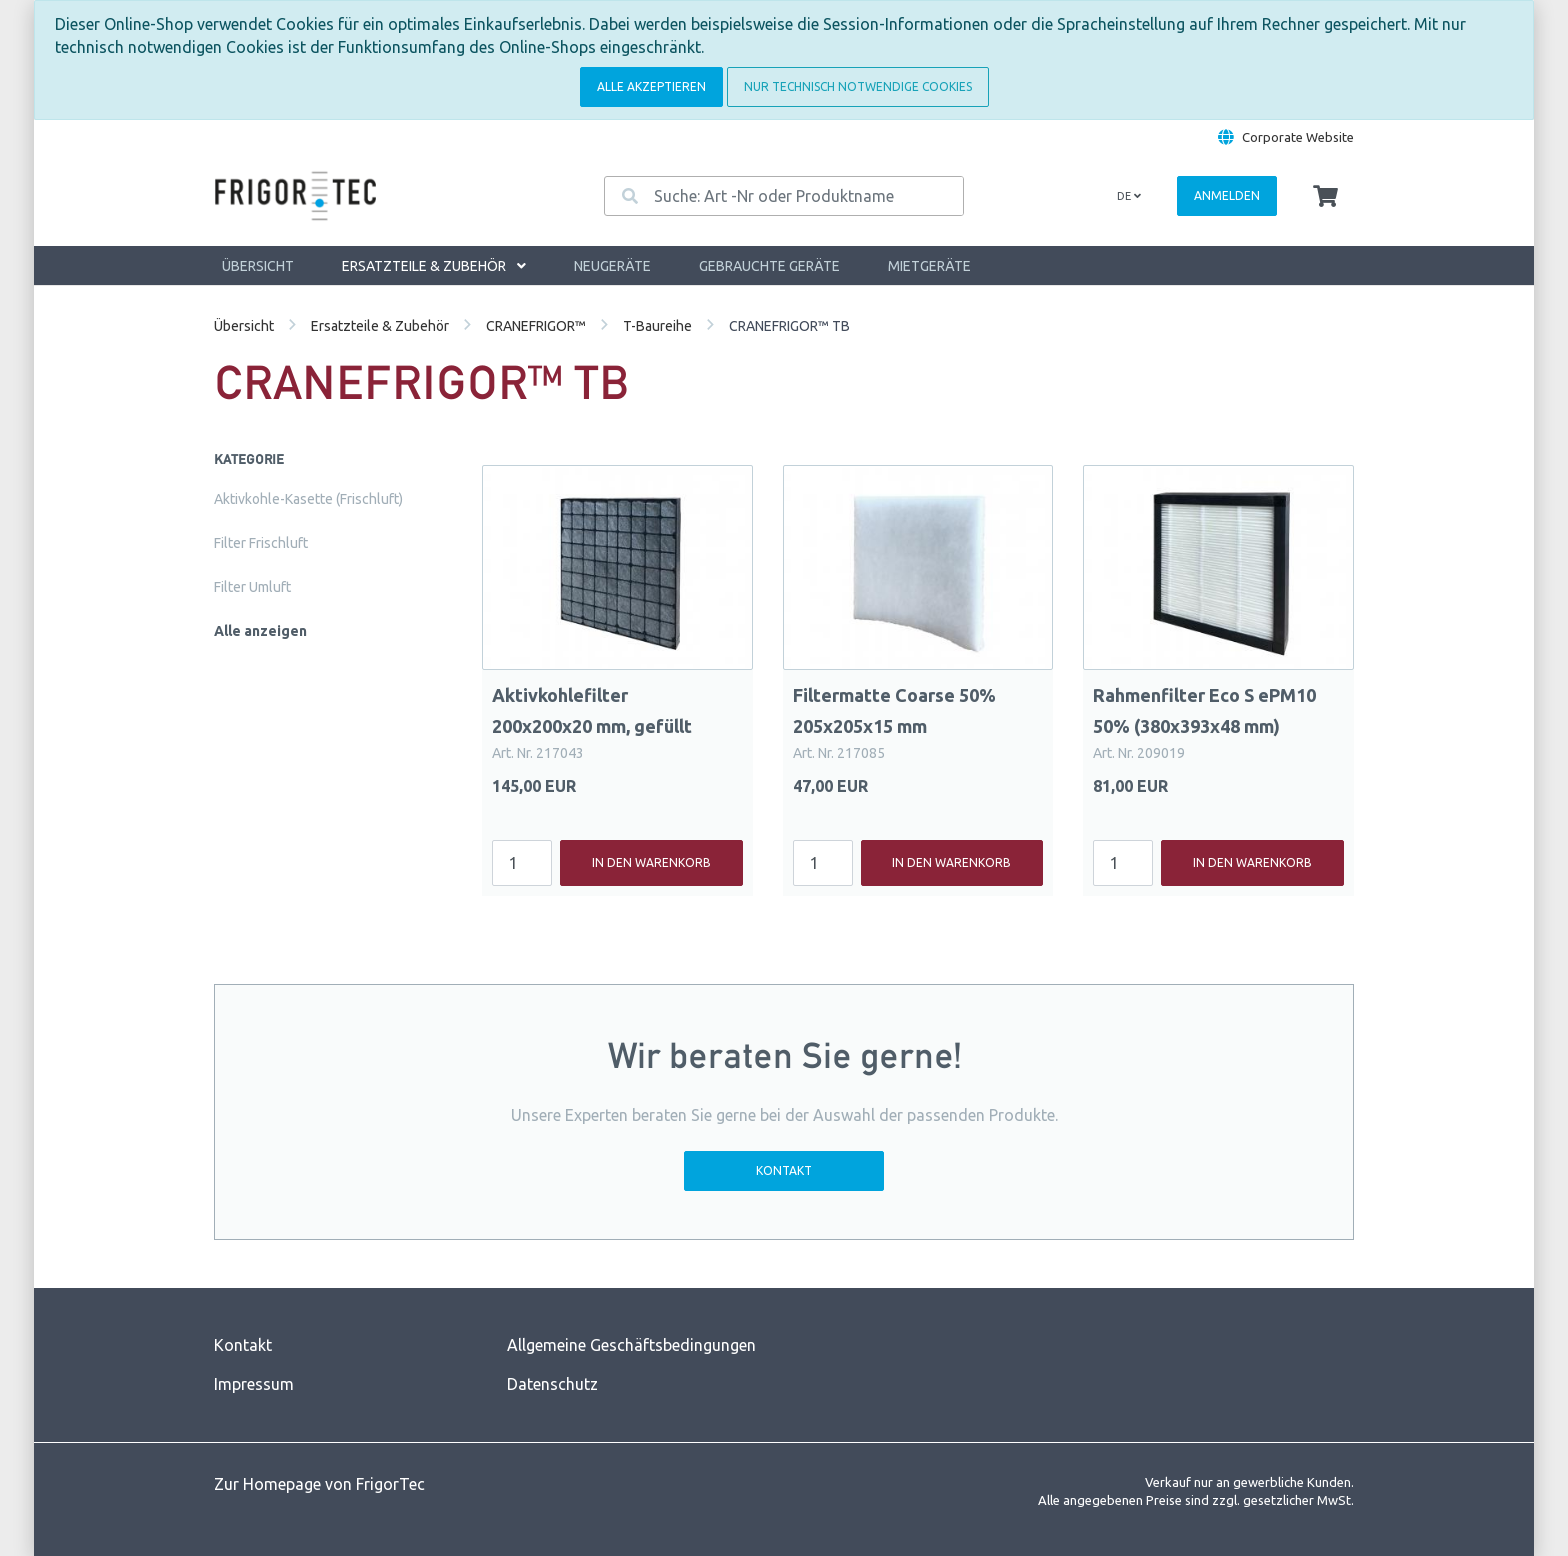  What do you see at coordinates (631, 1345) in the screenshot?
I see `Allgemeine Geschäftsbedingungen` at bounding box center [631, 1345].